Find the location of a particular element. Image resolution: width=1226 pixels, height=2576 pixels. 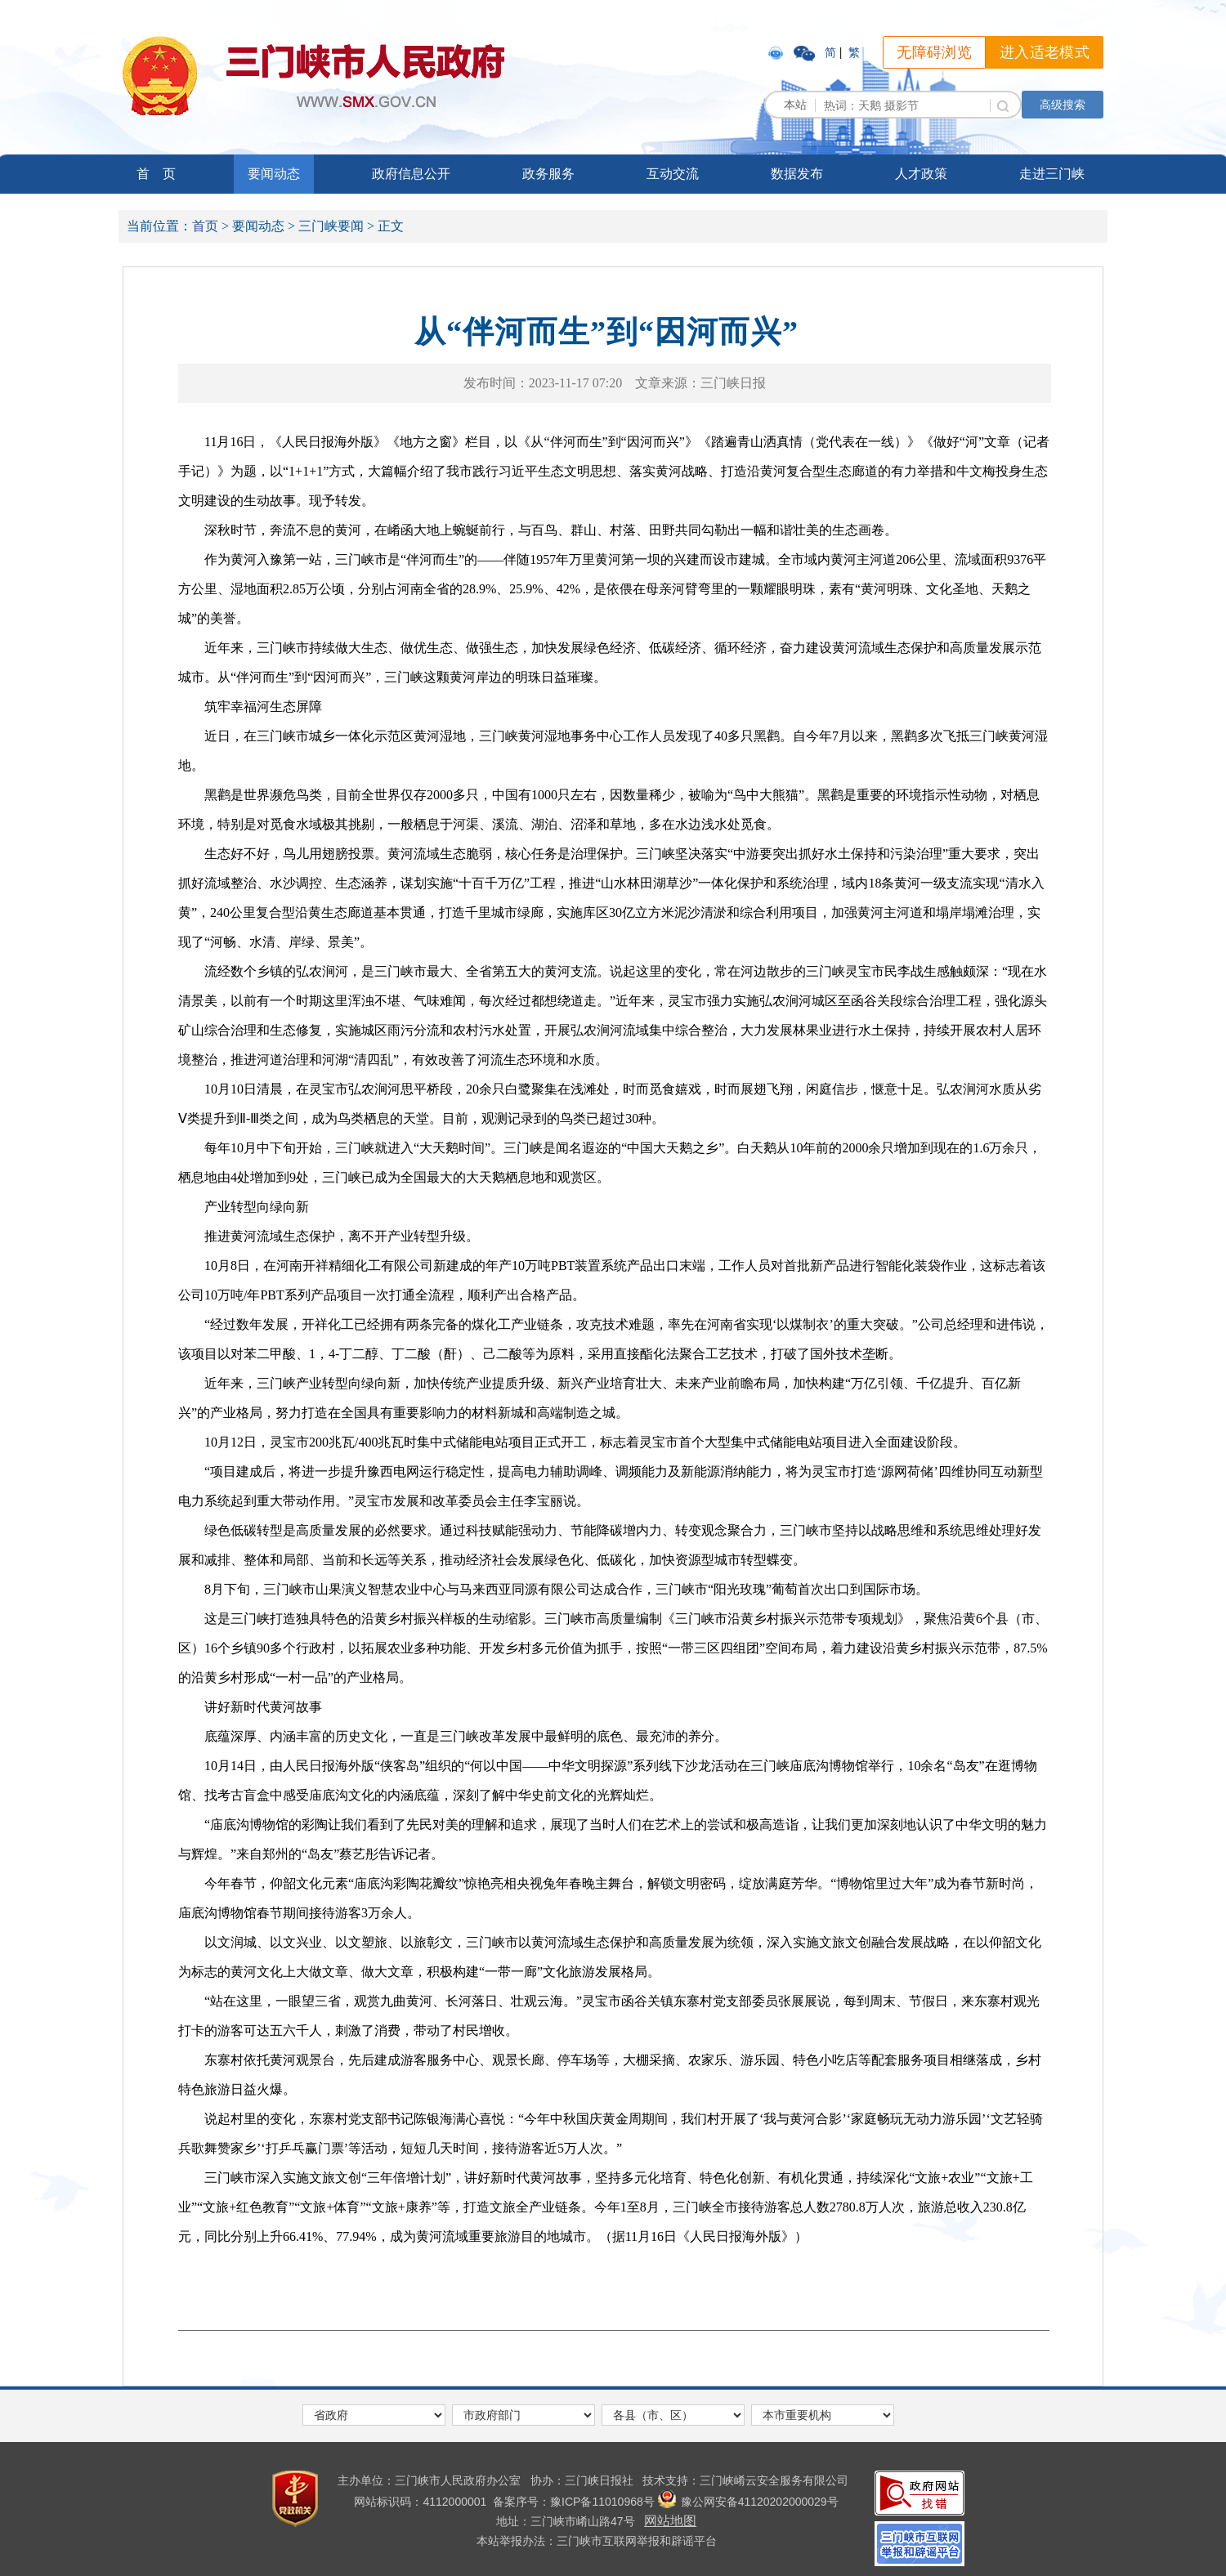

高级搜索 is located at coordinates (1062, 104).